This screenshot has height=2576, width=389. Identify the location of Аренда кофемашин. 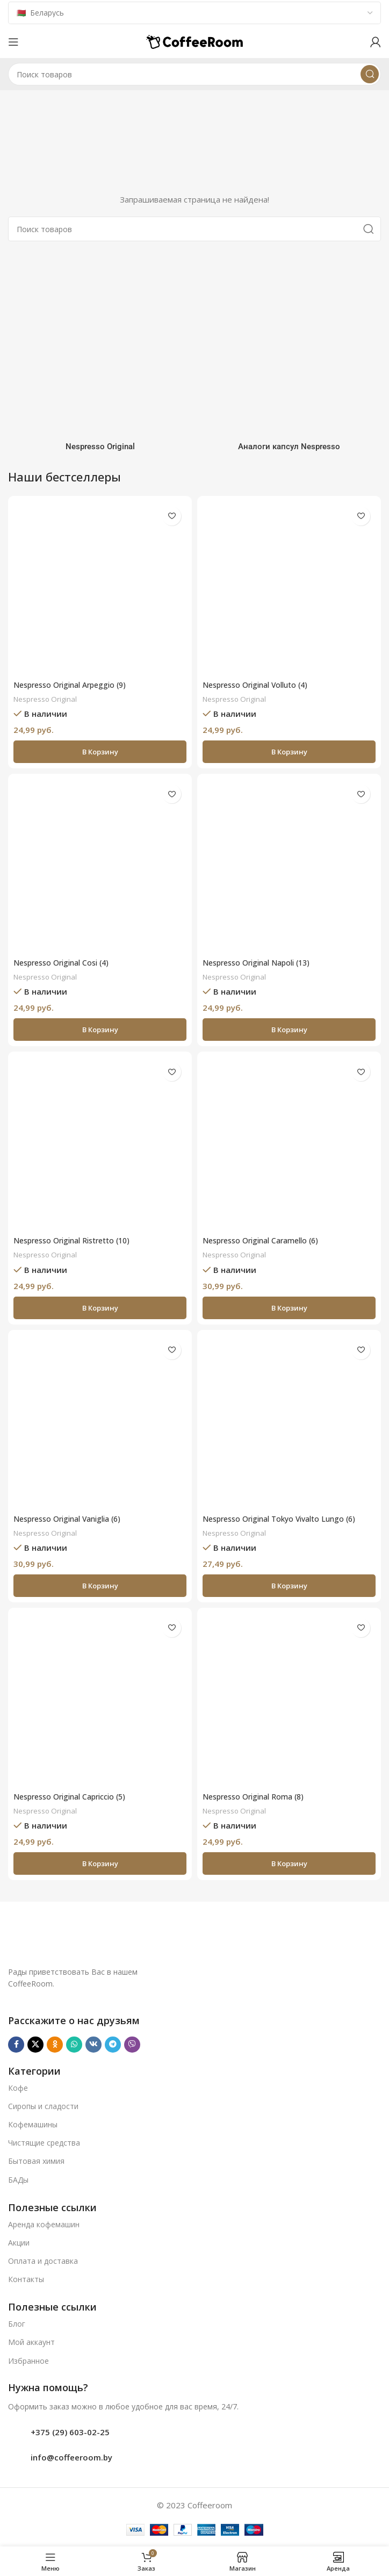
(44, 2224).